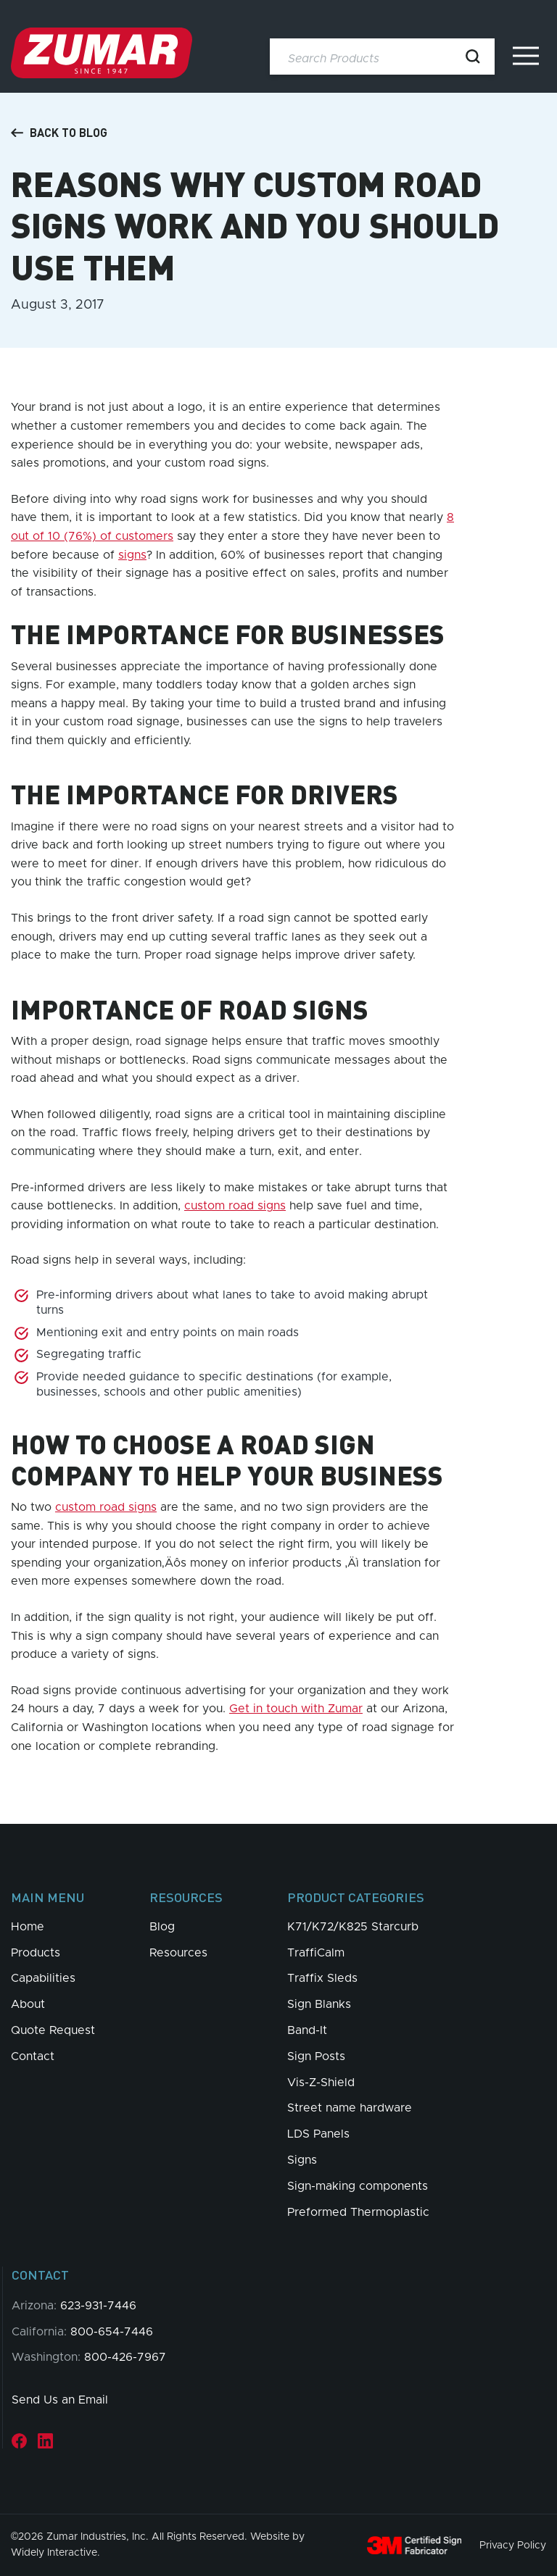 Image resolution: width=557 pixels, height=2576 pixels. Describe the element at coordinates (357, 2186) in the screenshot. I see `Sign-making components` at that location.